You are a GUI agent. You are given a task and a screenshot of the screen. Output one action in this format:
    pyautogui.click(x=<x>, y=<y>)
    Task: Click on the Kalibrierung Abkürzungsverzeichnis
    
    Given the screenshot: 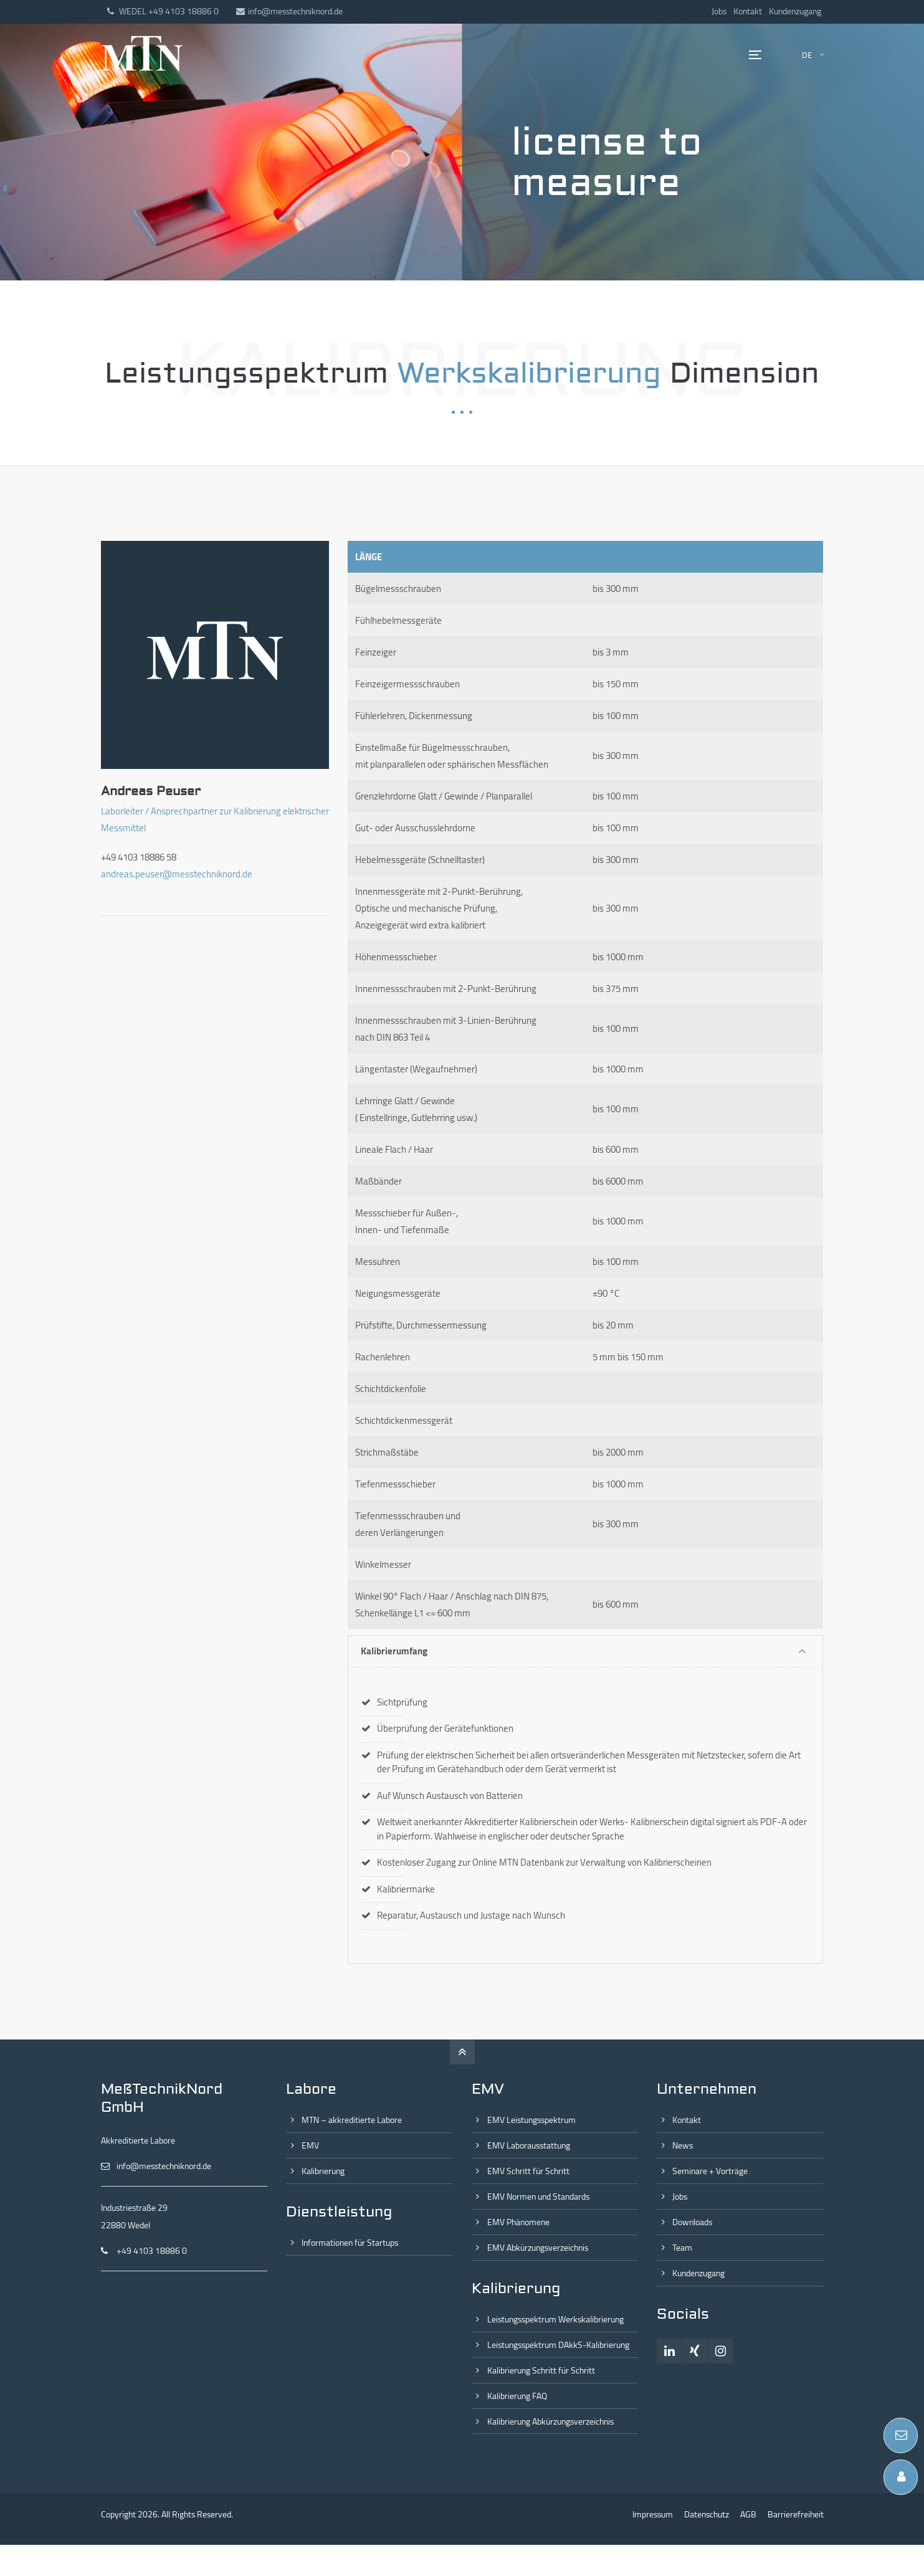 What is the action you would take?
    pyautogui.click(x=550, y=2421)
    